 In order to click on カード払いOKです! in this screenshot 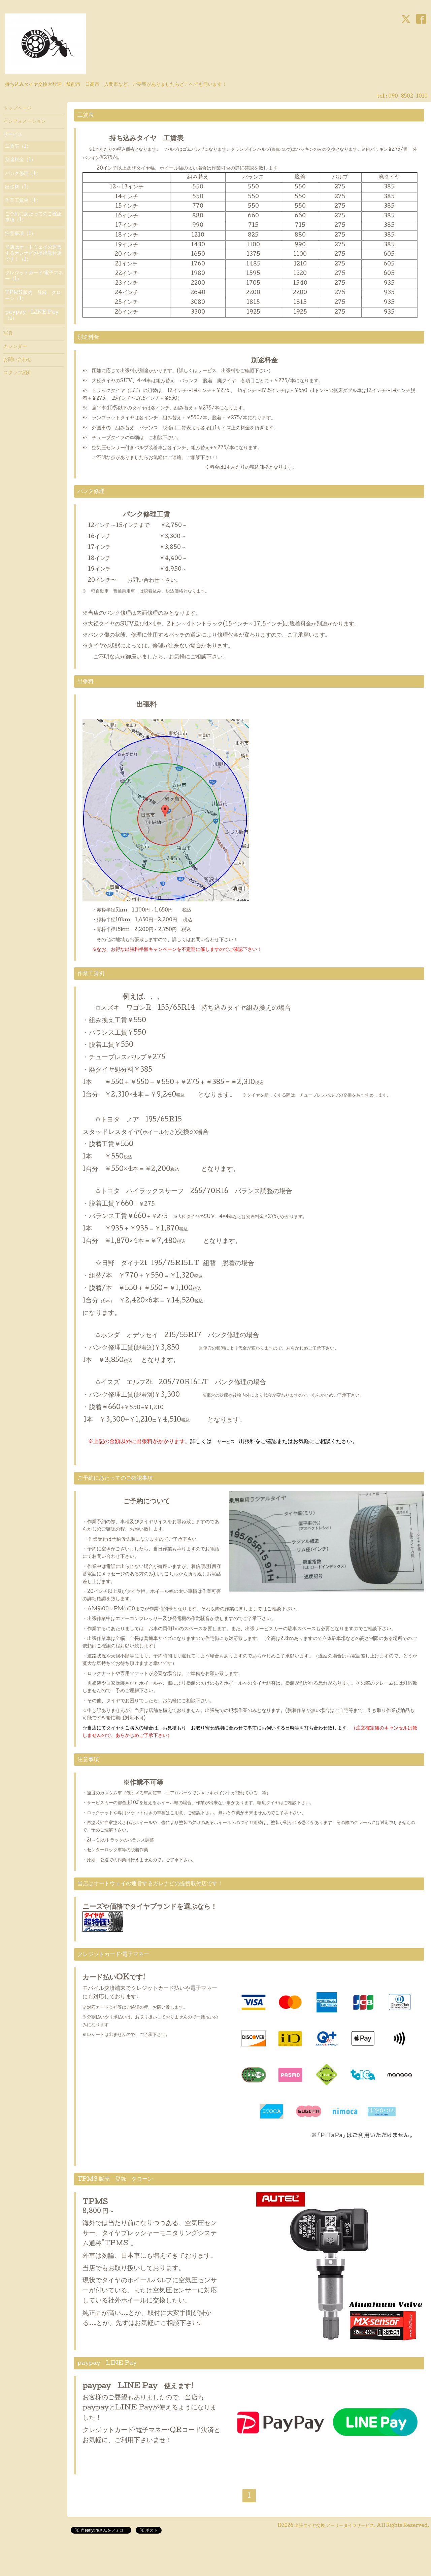, I will do `click(113, 1978)`.